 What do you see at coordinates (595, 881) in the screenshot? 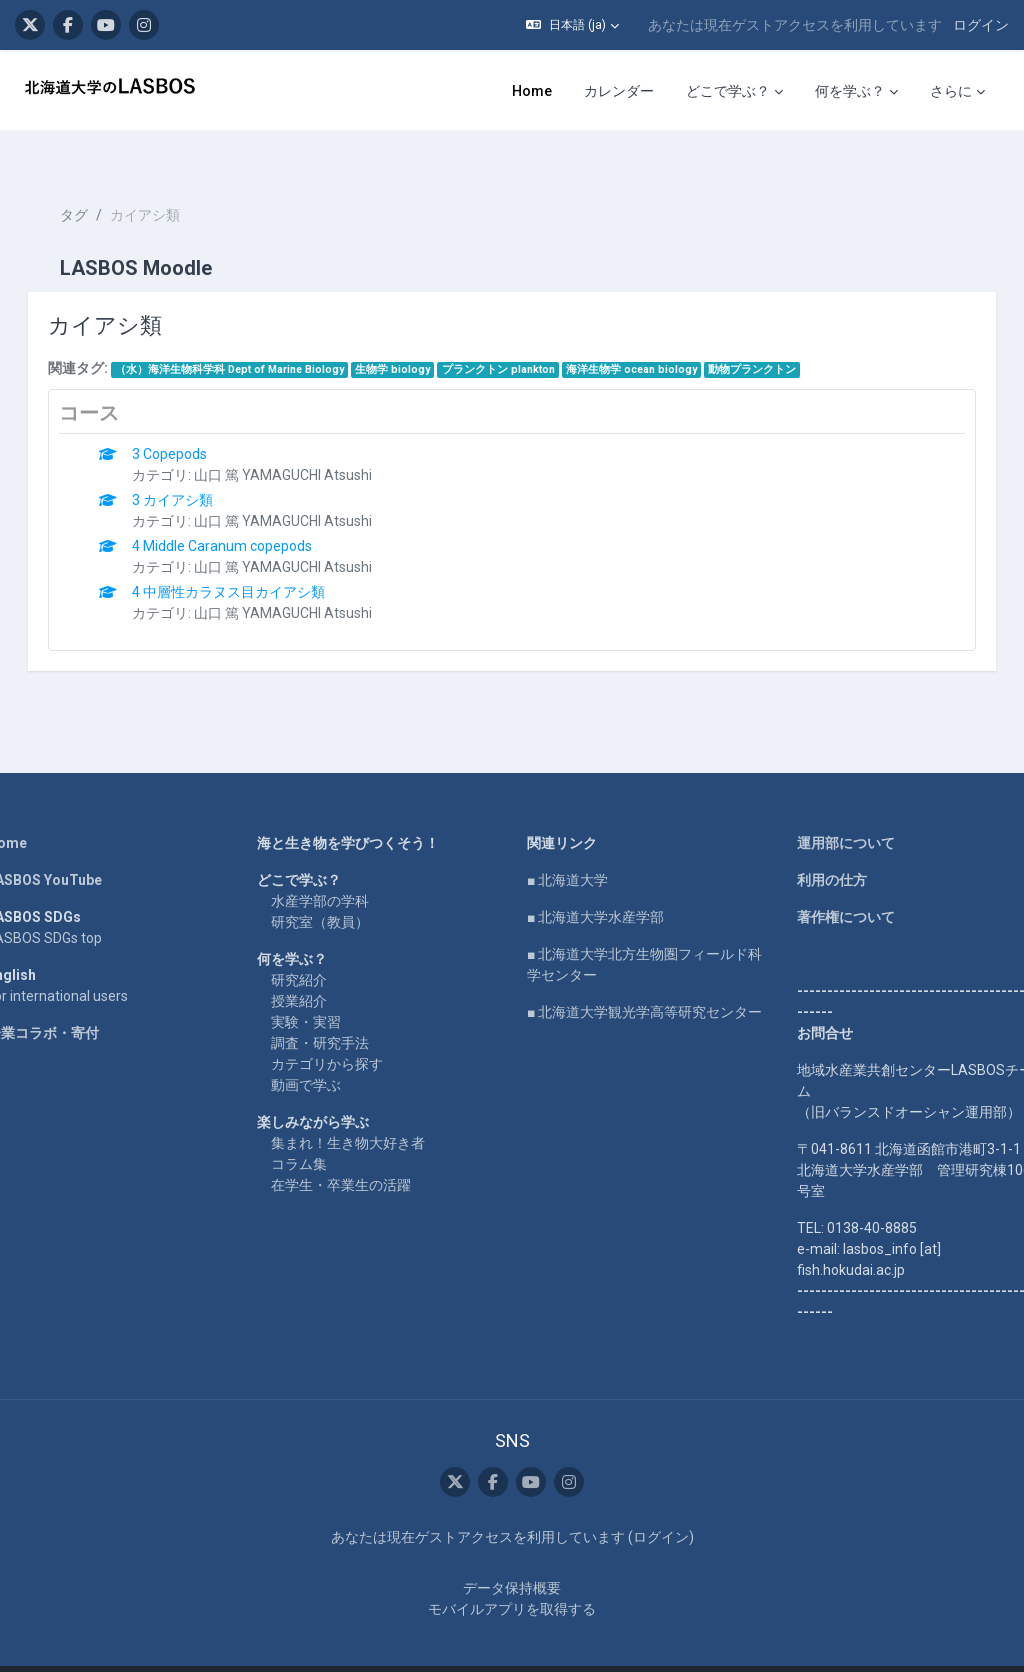
I see `■ 北海道大学水産学部` at bounding box center [595, 881].